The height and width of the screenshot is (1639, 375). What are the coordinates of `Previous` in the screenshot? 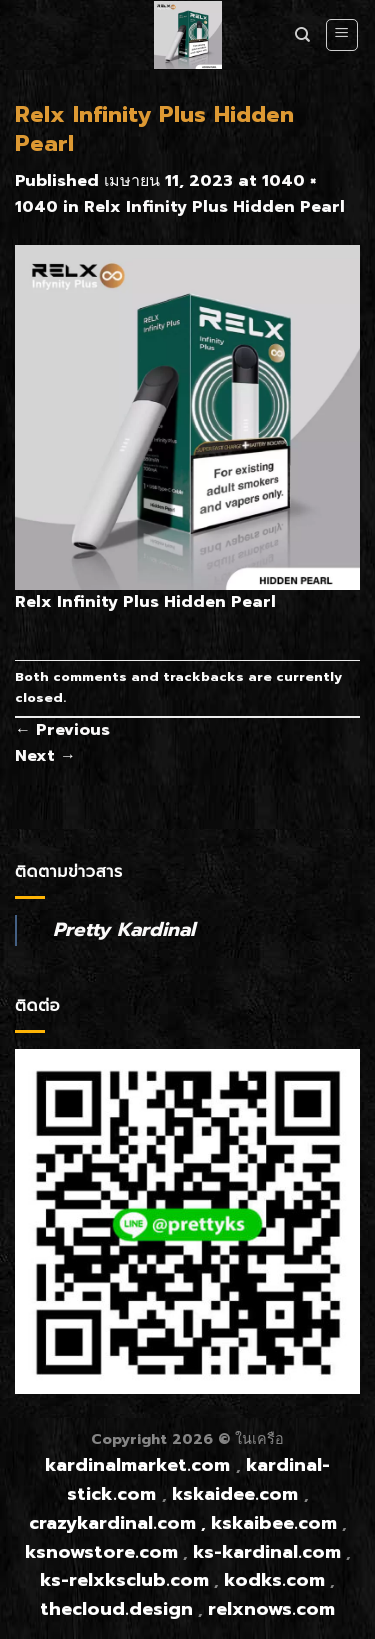 It's located at (62, 730).